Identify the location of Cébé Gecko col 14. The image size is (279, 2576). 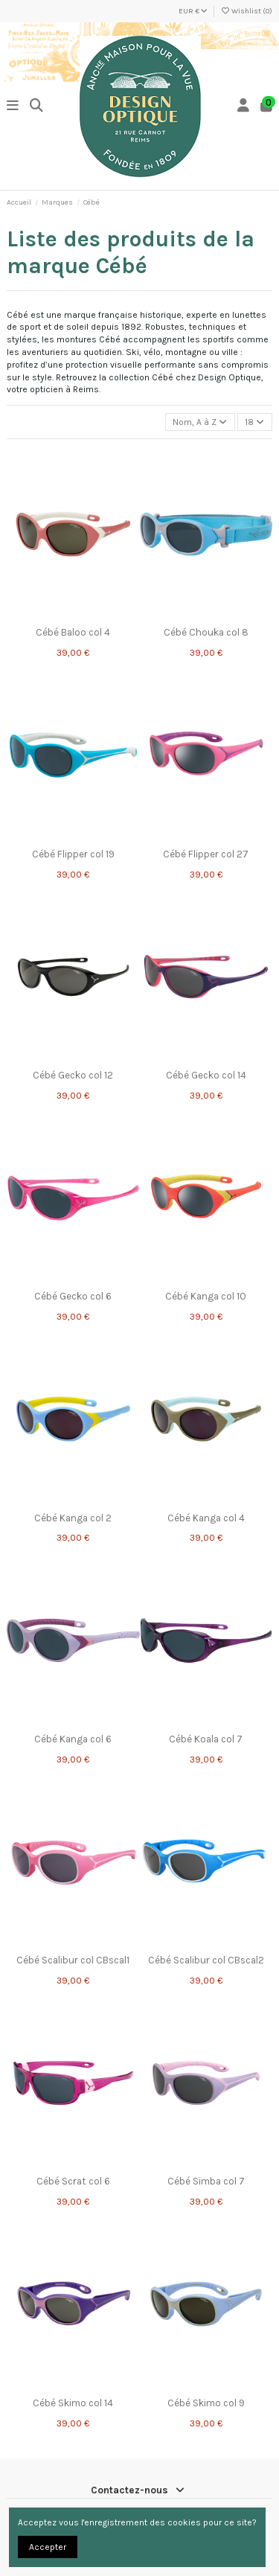
(206, 1075).